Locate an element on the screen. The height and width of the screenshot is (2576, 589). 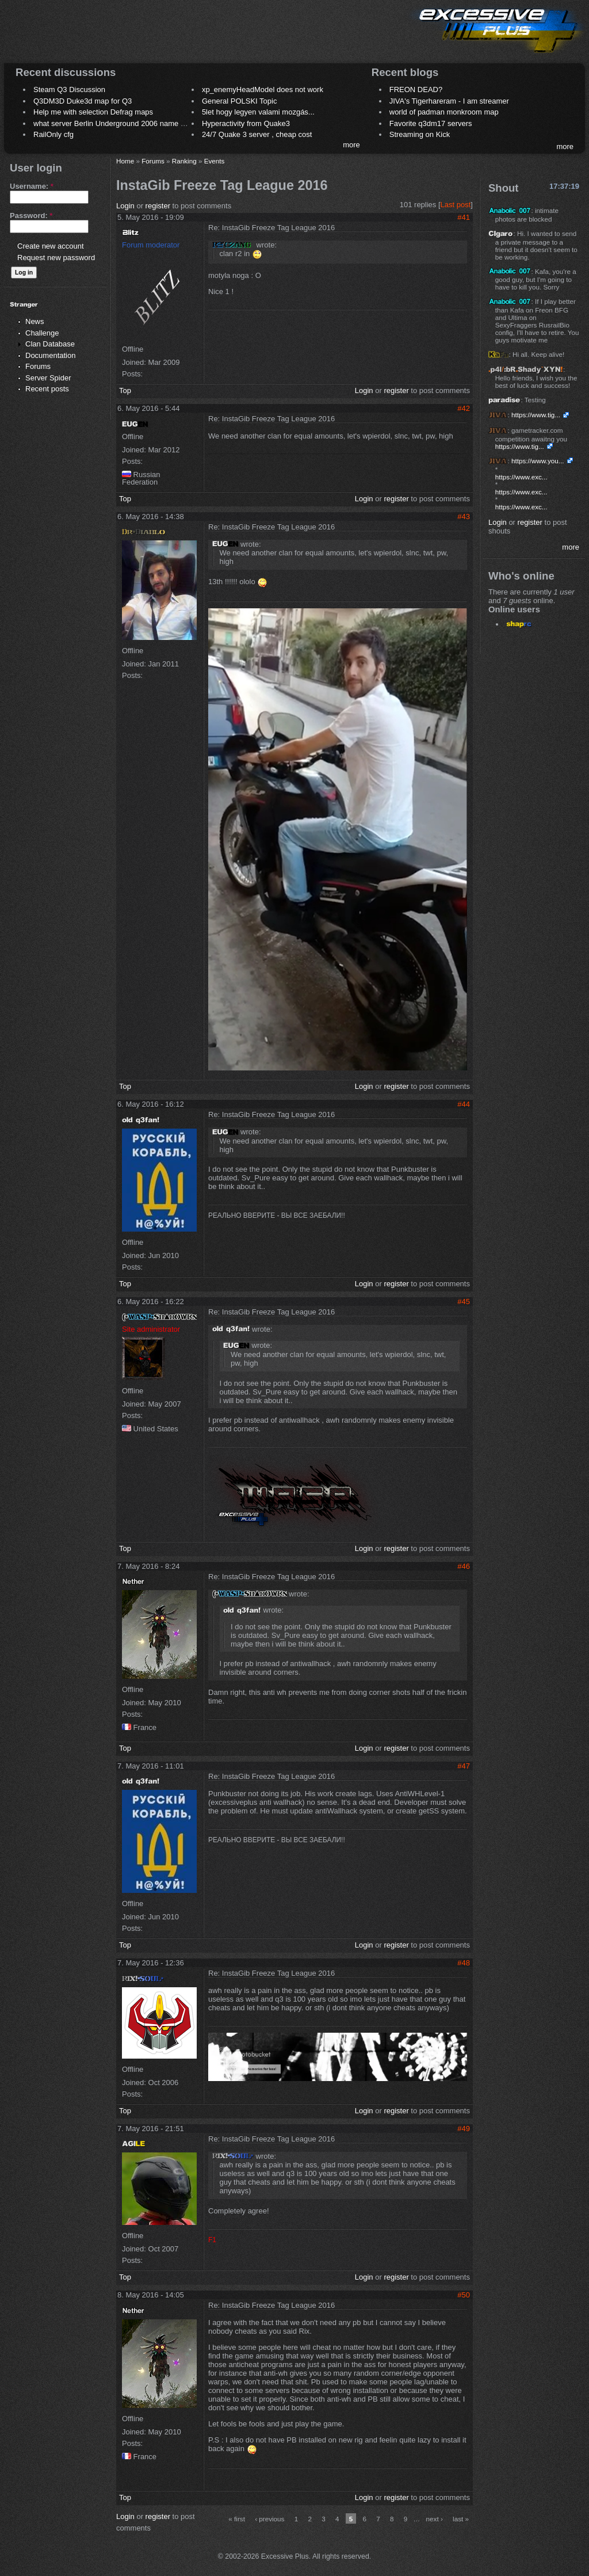
Challenge is located at coordinates (42, 333).